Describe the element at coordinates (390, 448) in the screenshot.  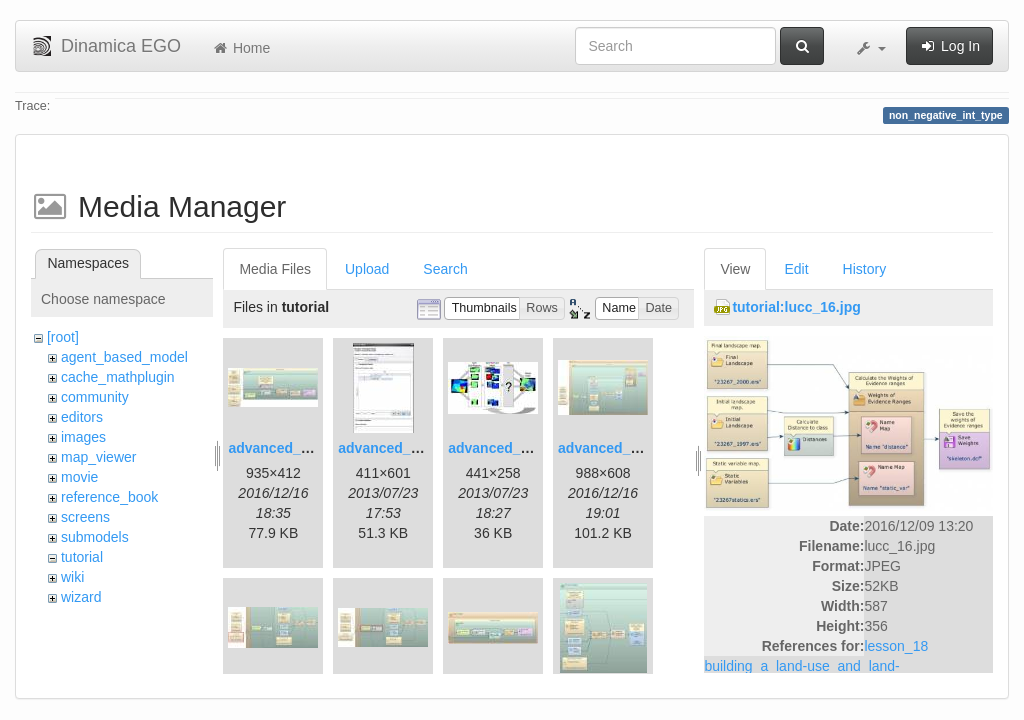
I see `advanced_2.jpg` at that location.